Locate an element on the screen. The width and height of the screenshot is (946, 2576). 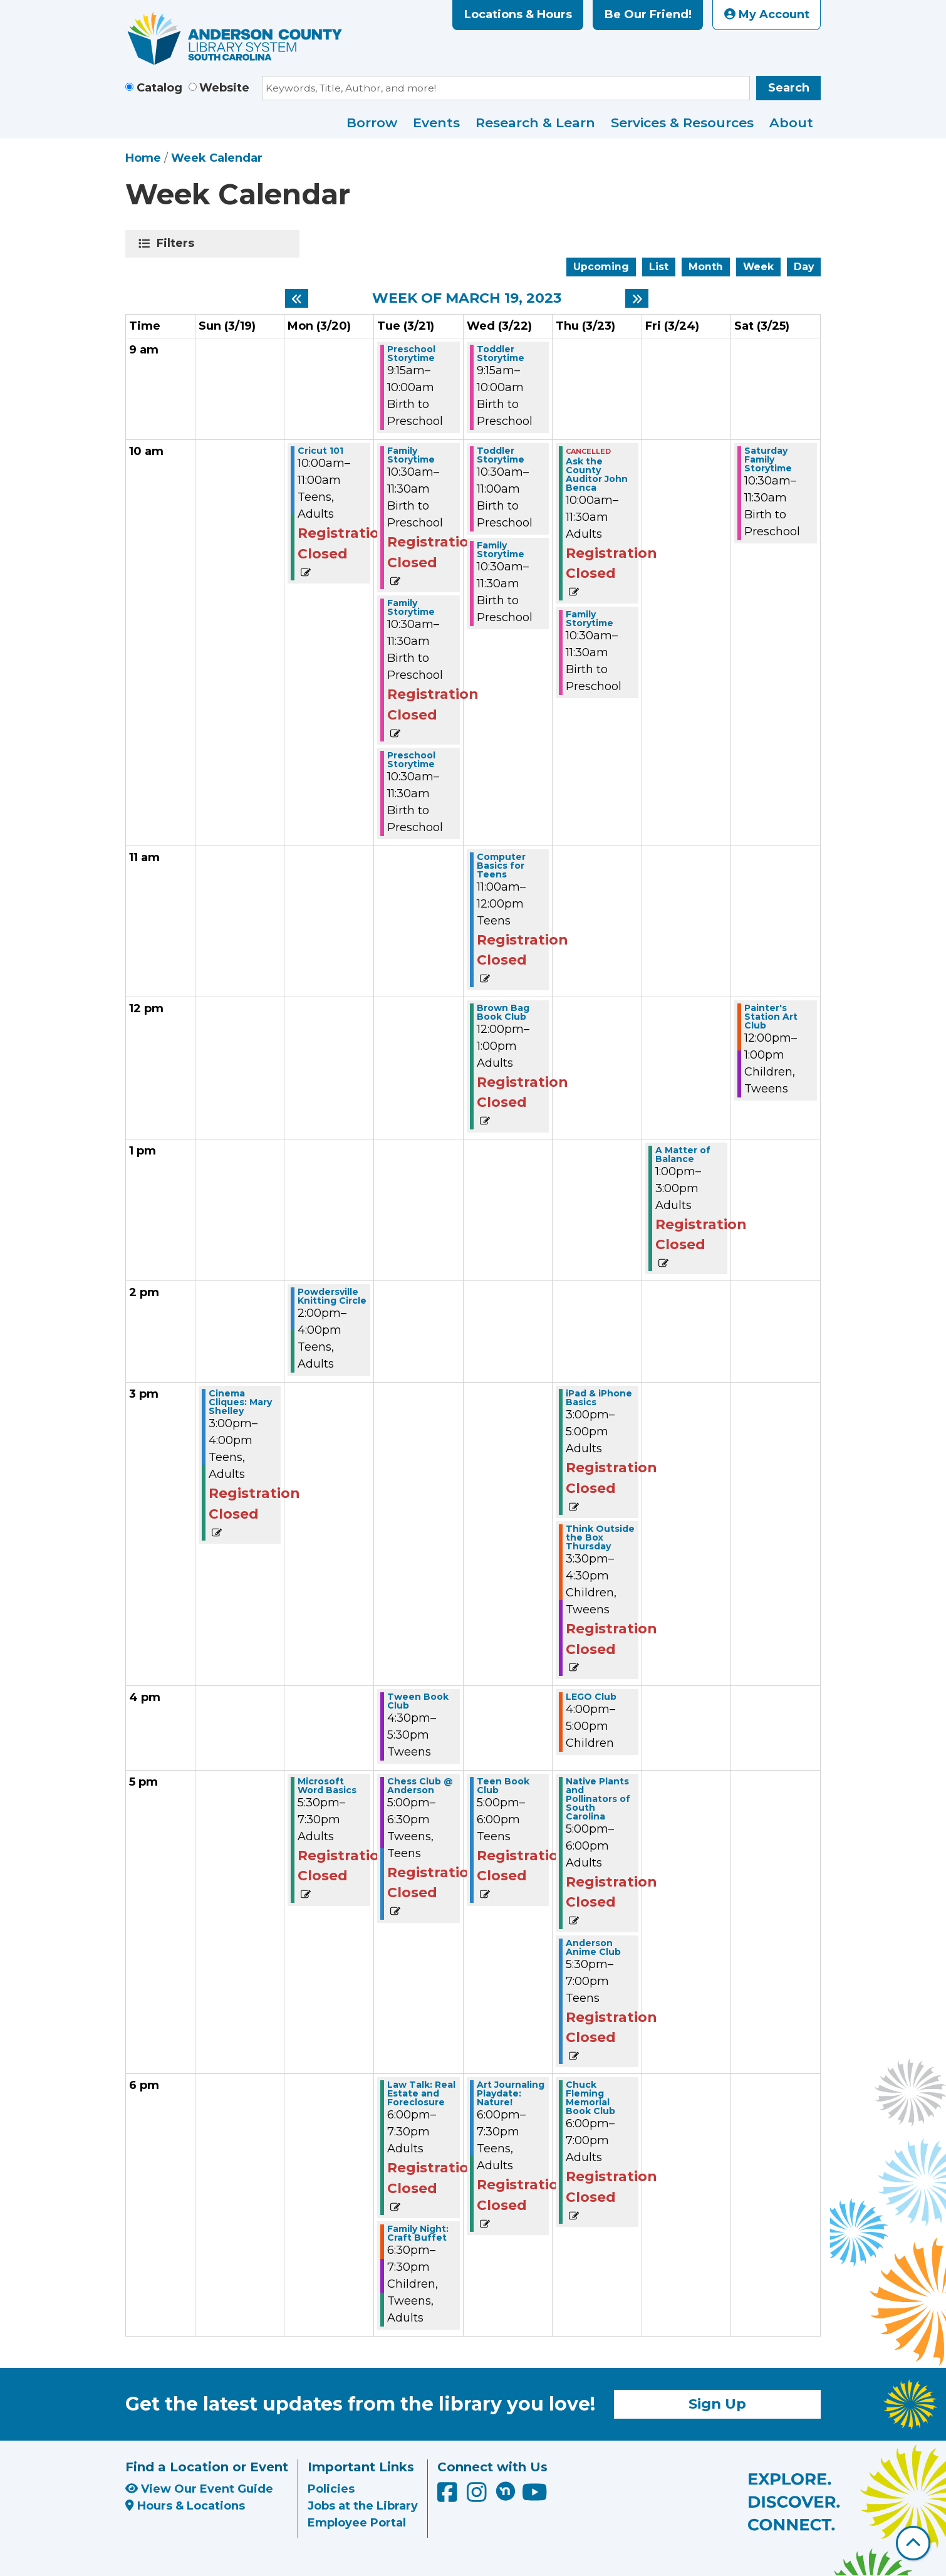
Day is located at coordinates (804, 267).